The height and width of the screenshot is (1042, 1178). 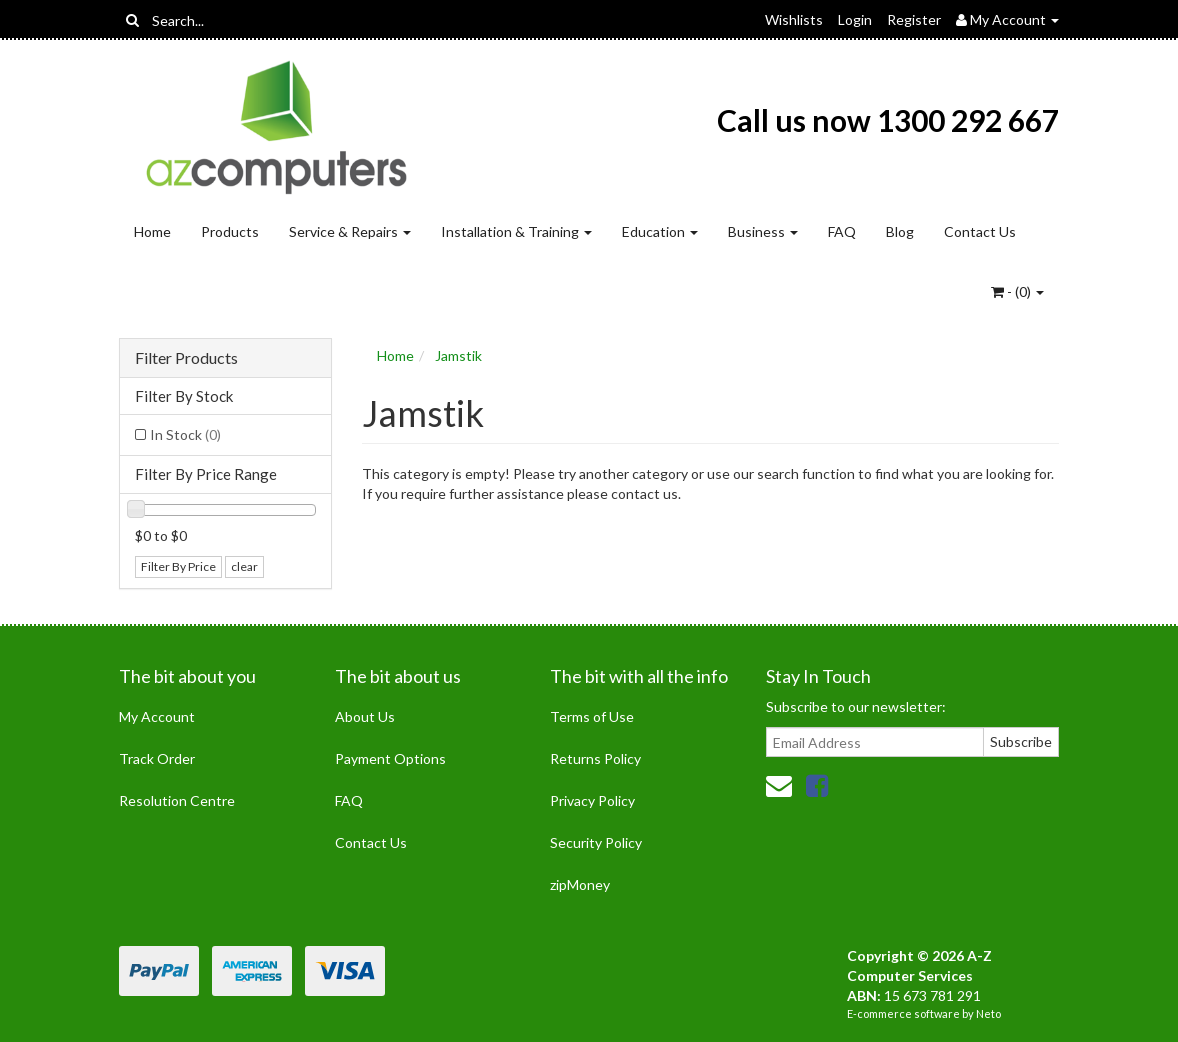 What do you see at coordinates (350, 231) in the screenshot?
I see `Service & Repairs` at bounding box center [350, 231].